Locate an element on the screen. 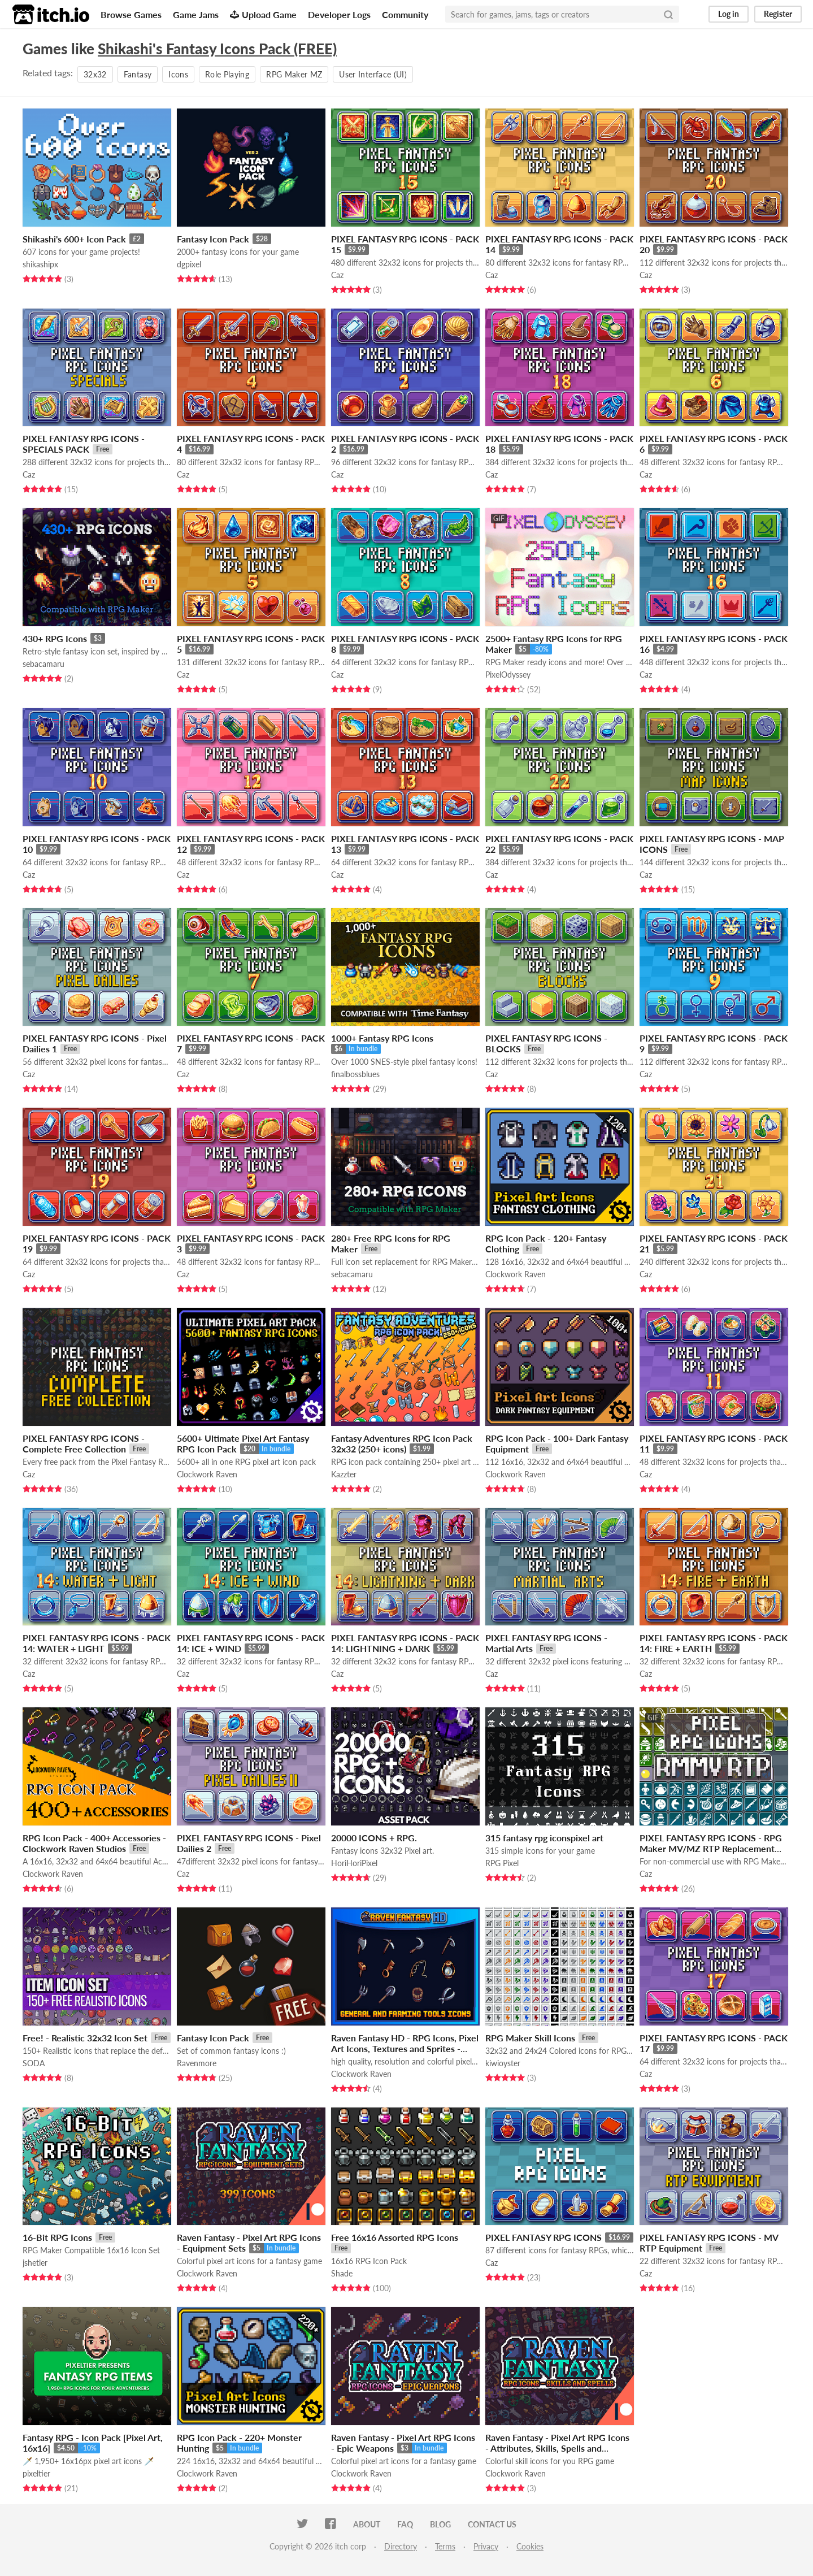 The image size is (813, 2576). SODA is located at coordinates (34, 2063).